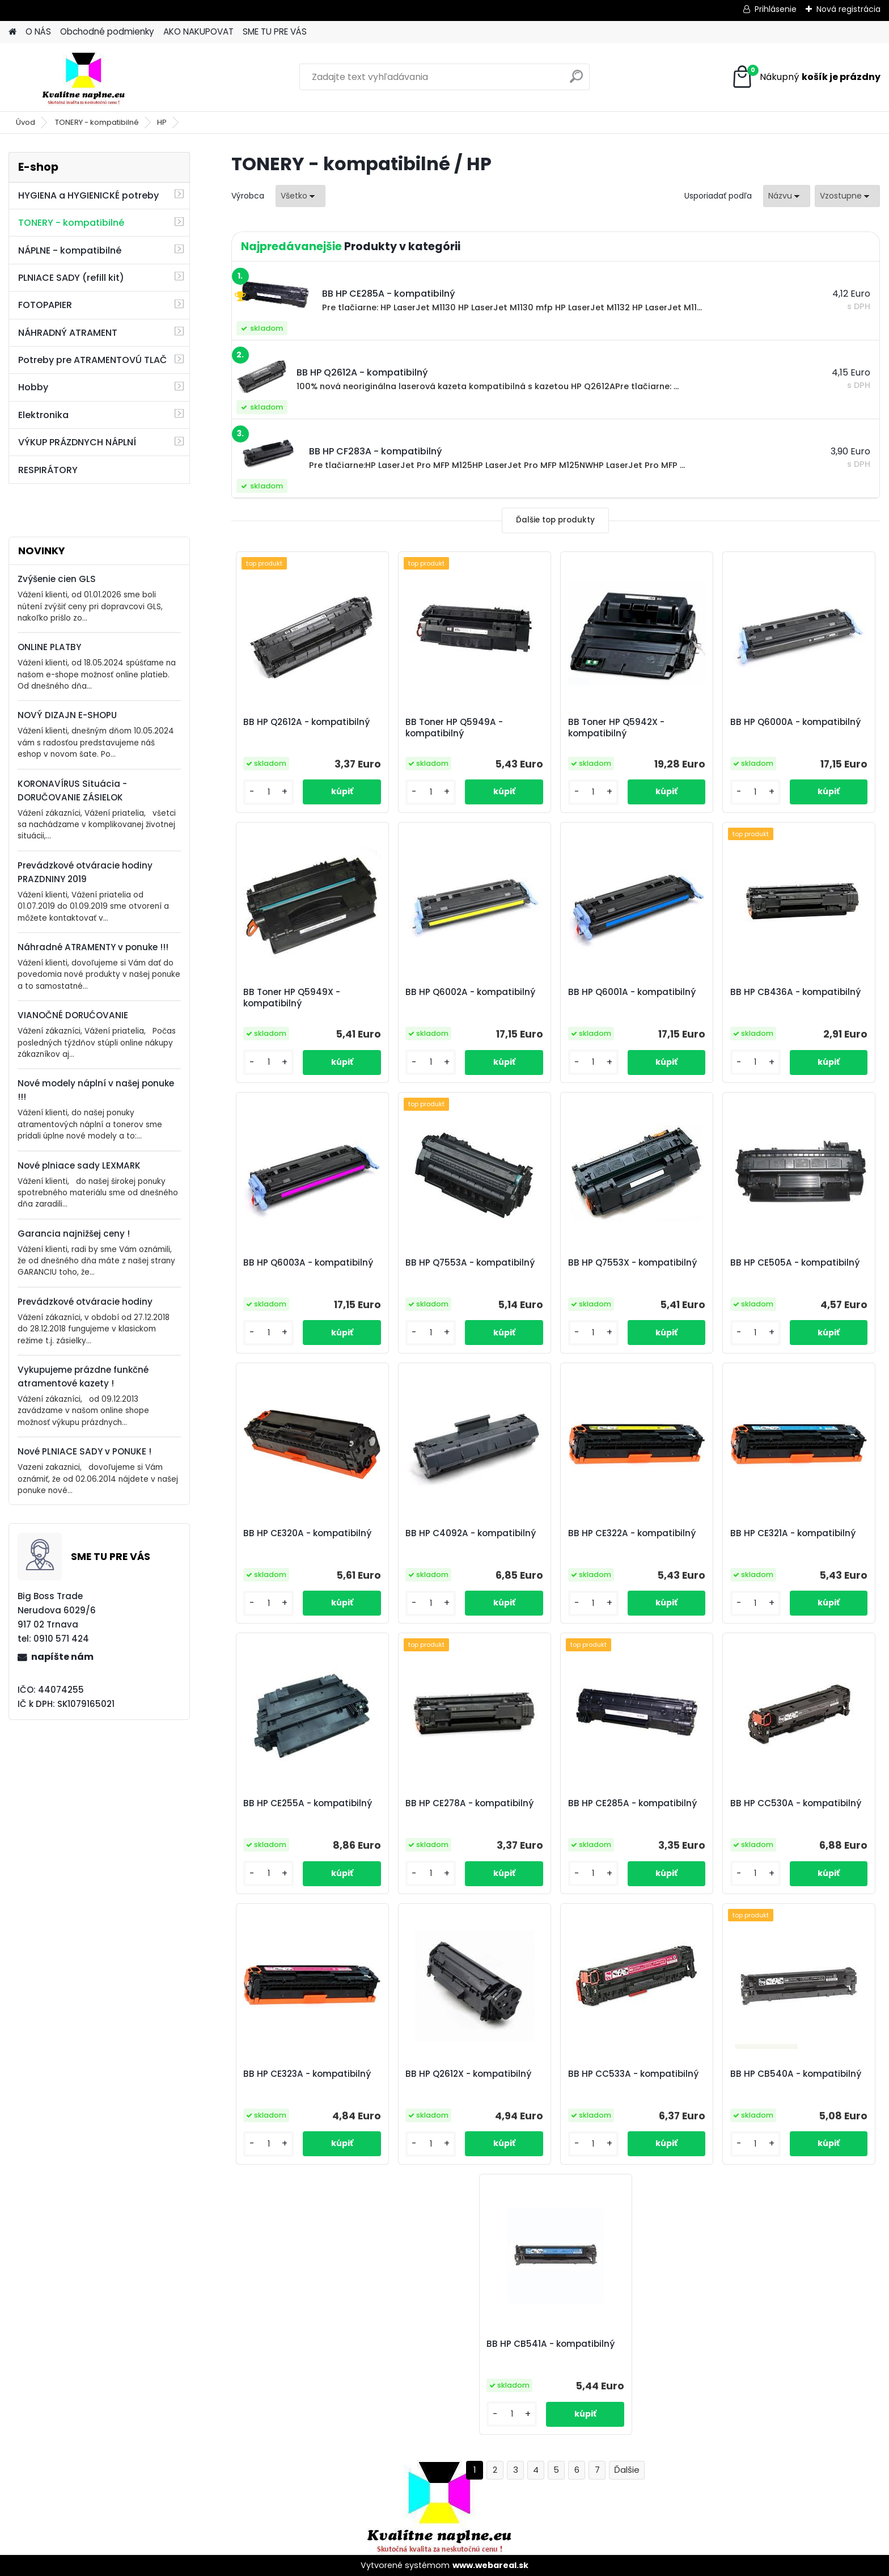  What do you see at coordinates (470, 992) in the screenshot?
I see `BB HP Q6002A - kompatibilný` at bounding box center [470, 992].